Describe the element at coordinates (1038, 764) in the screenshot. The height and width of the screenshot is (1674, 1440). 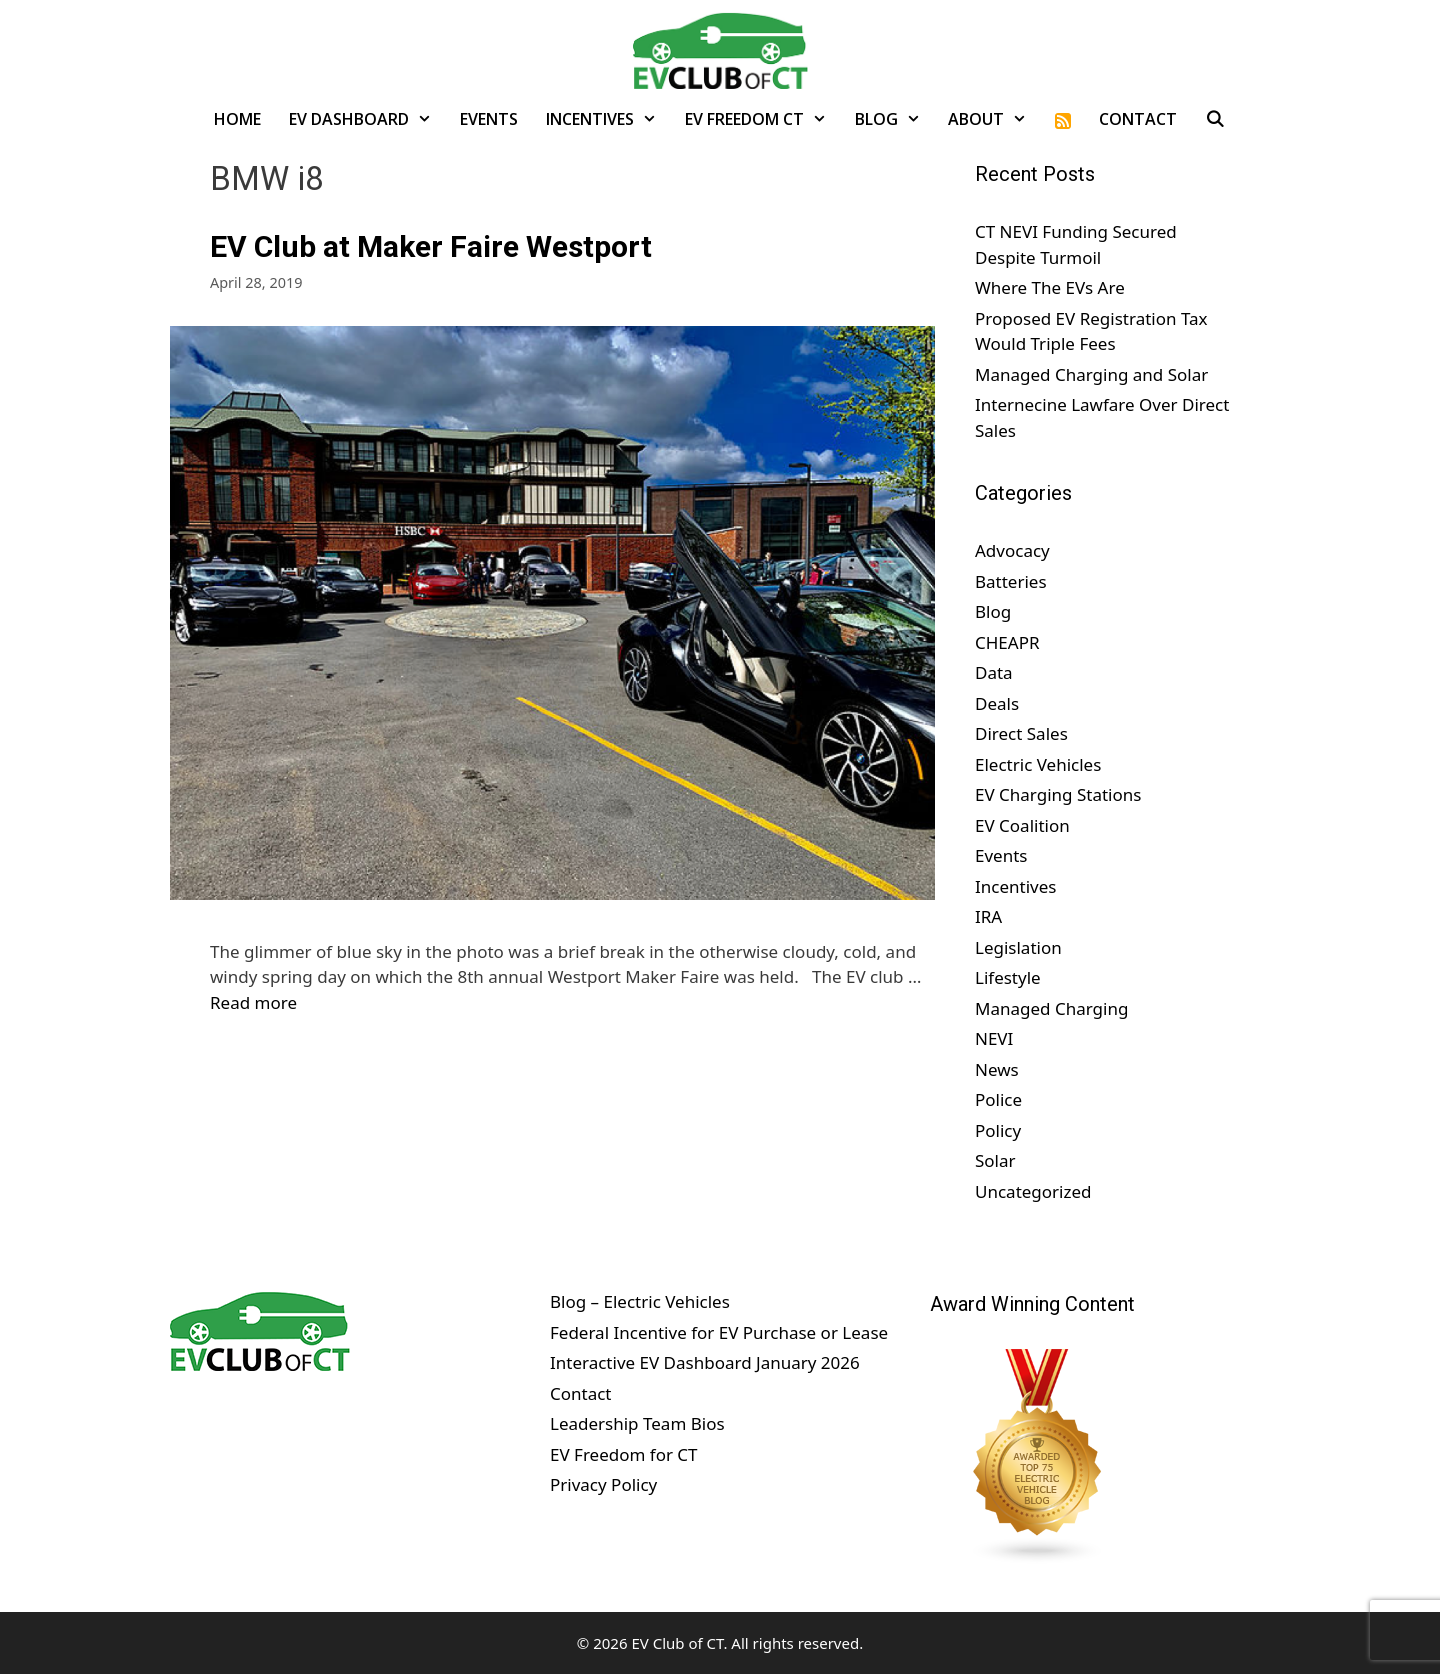
I see `Electric Vehicles` at that location.